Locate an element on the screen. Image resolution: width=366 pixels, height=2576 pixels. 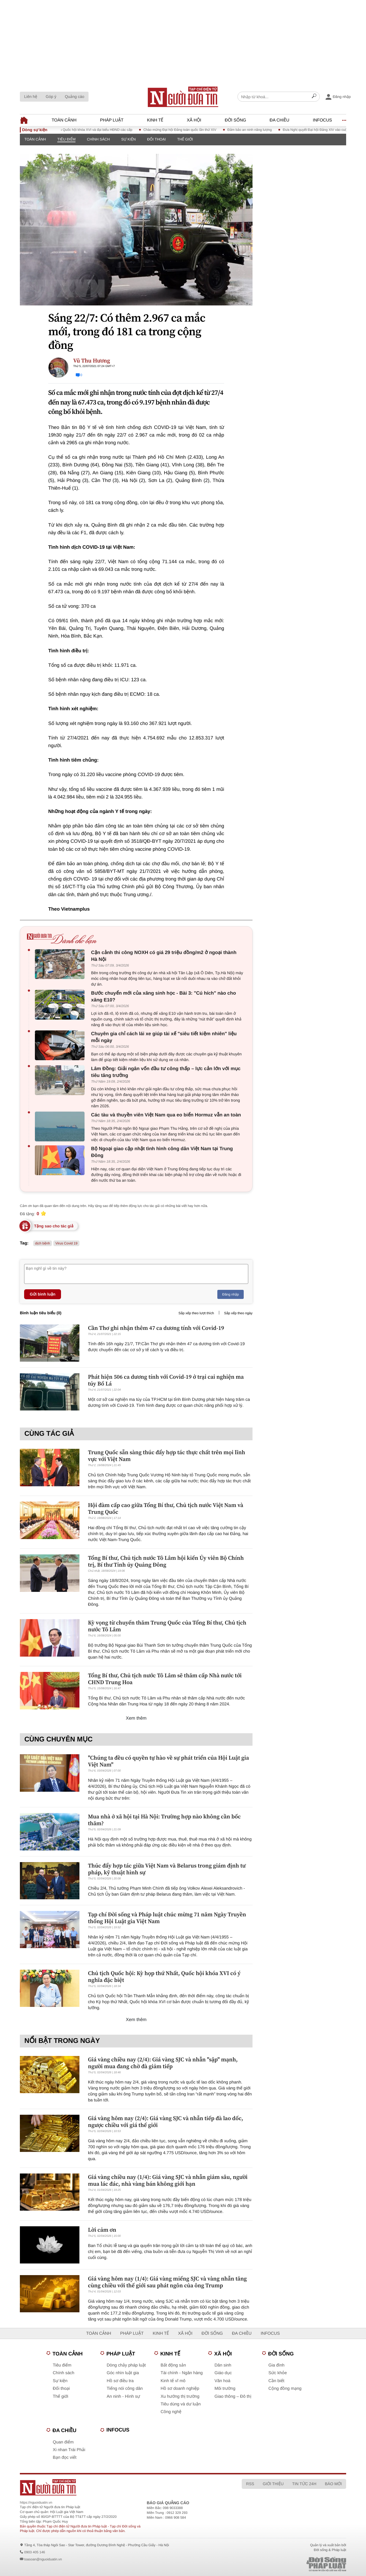
Bạn đọc viết is located at coordinates (64, 2457).